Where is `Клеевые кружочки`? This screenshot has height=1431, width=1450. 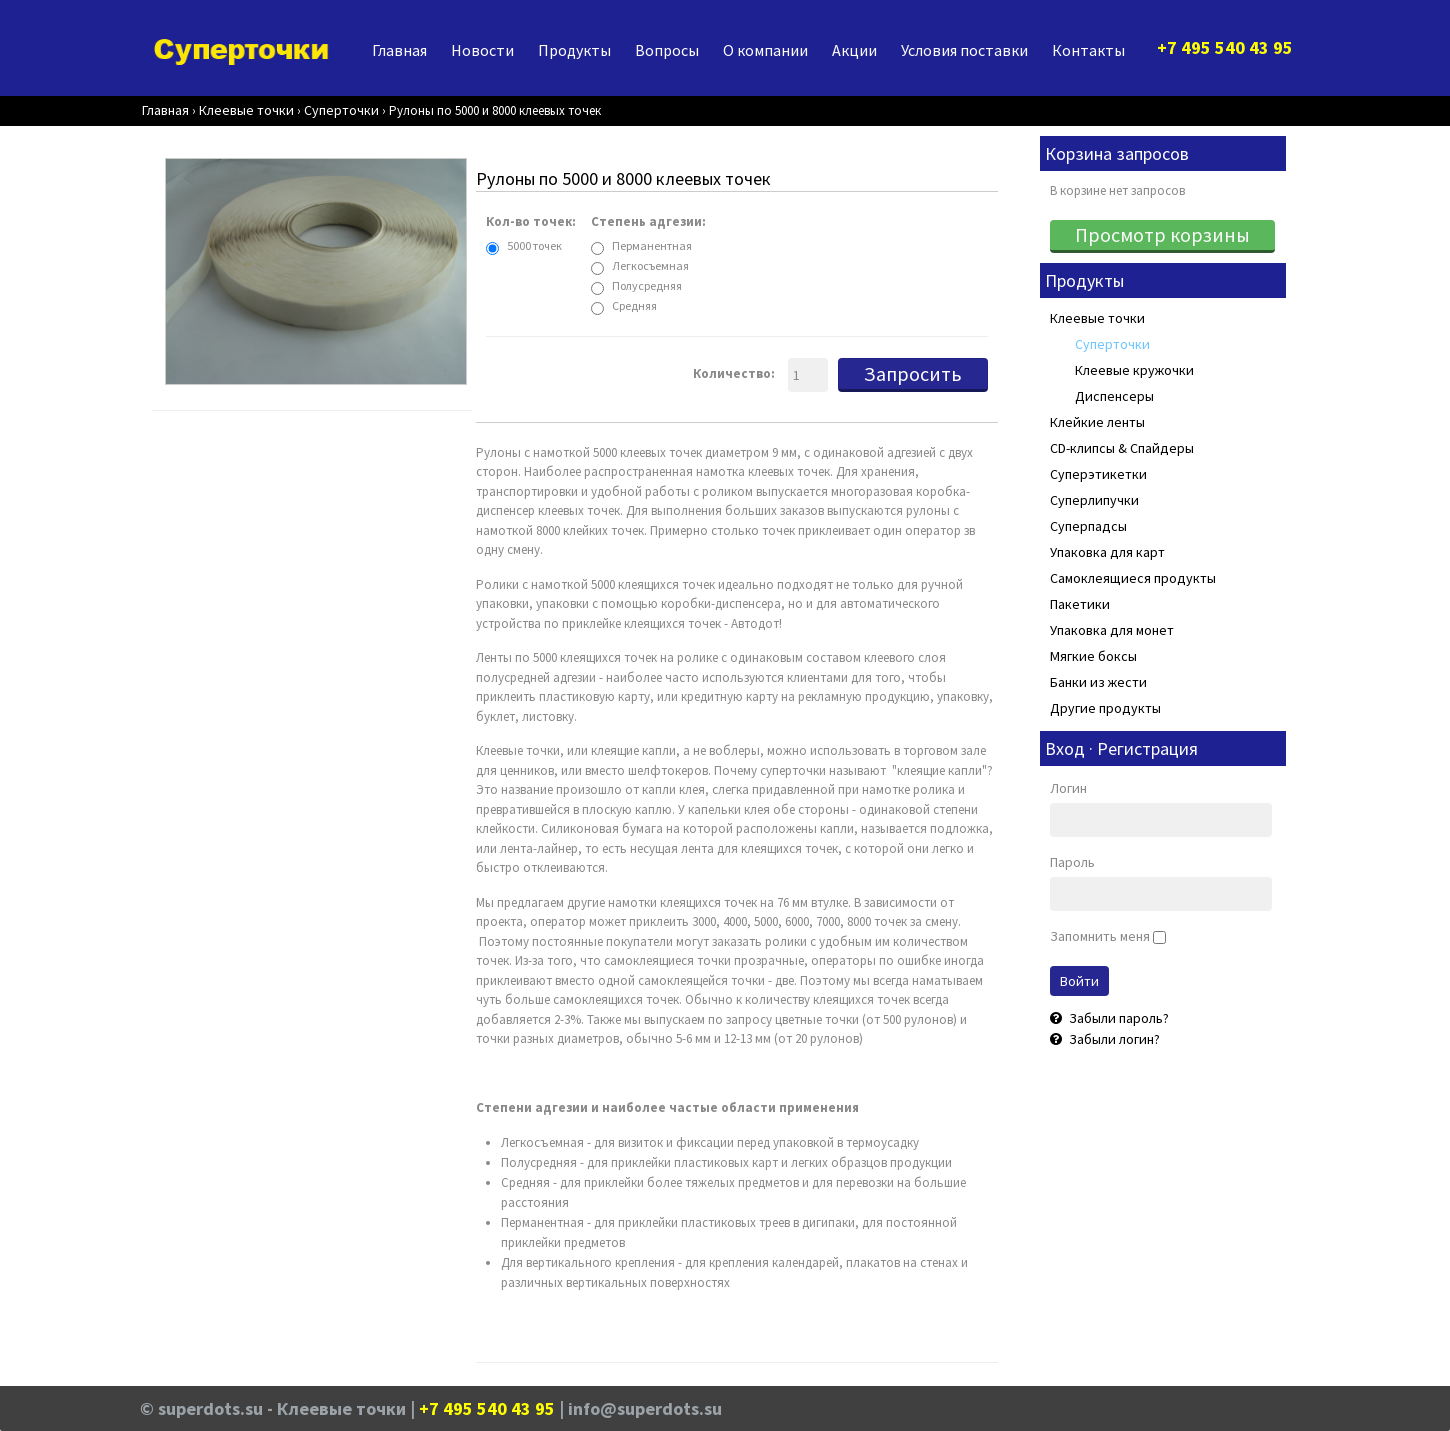
Клеевые кружочки is located at coordinates (1134, 370).